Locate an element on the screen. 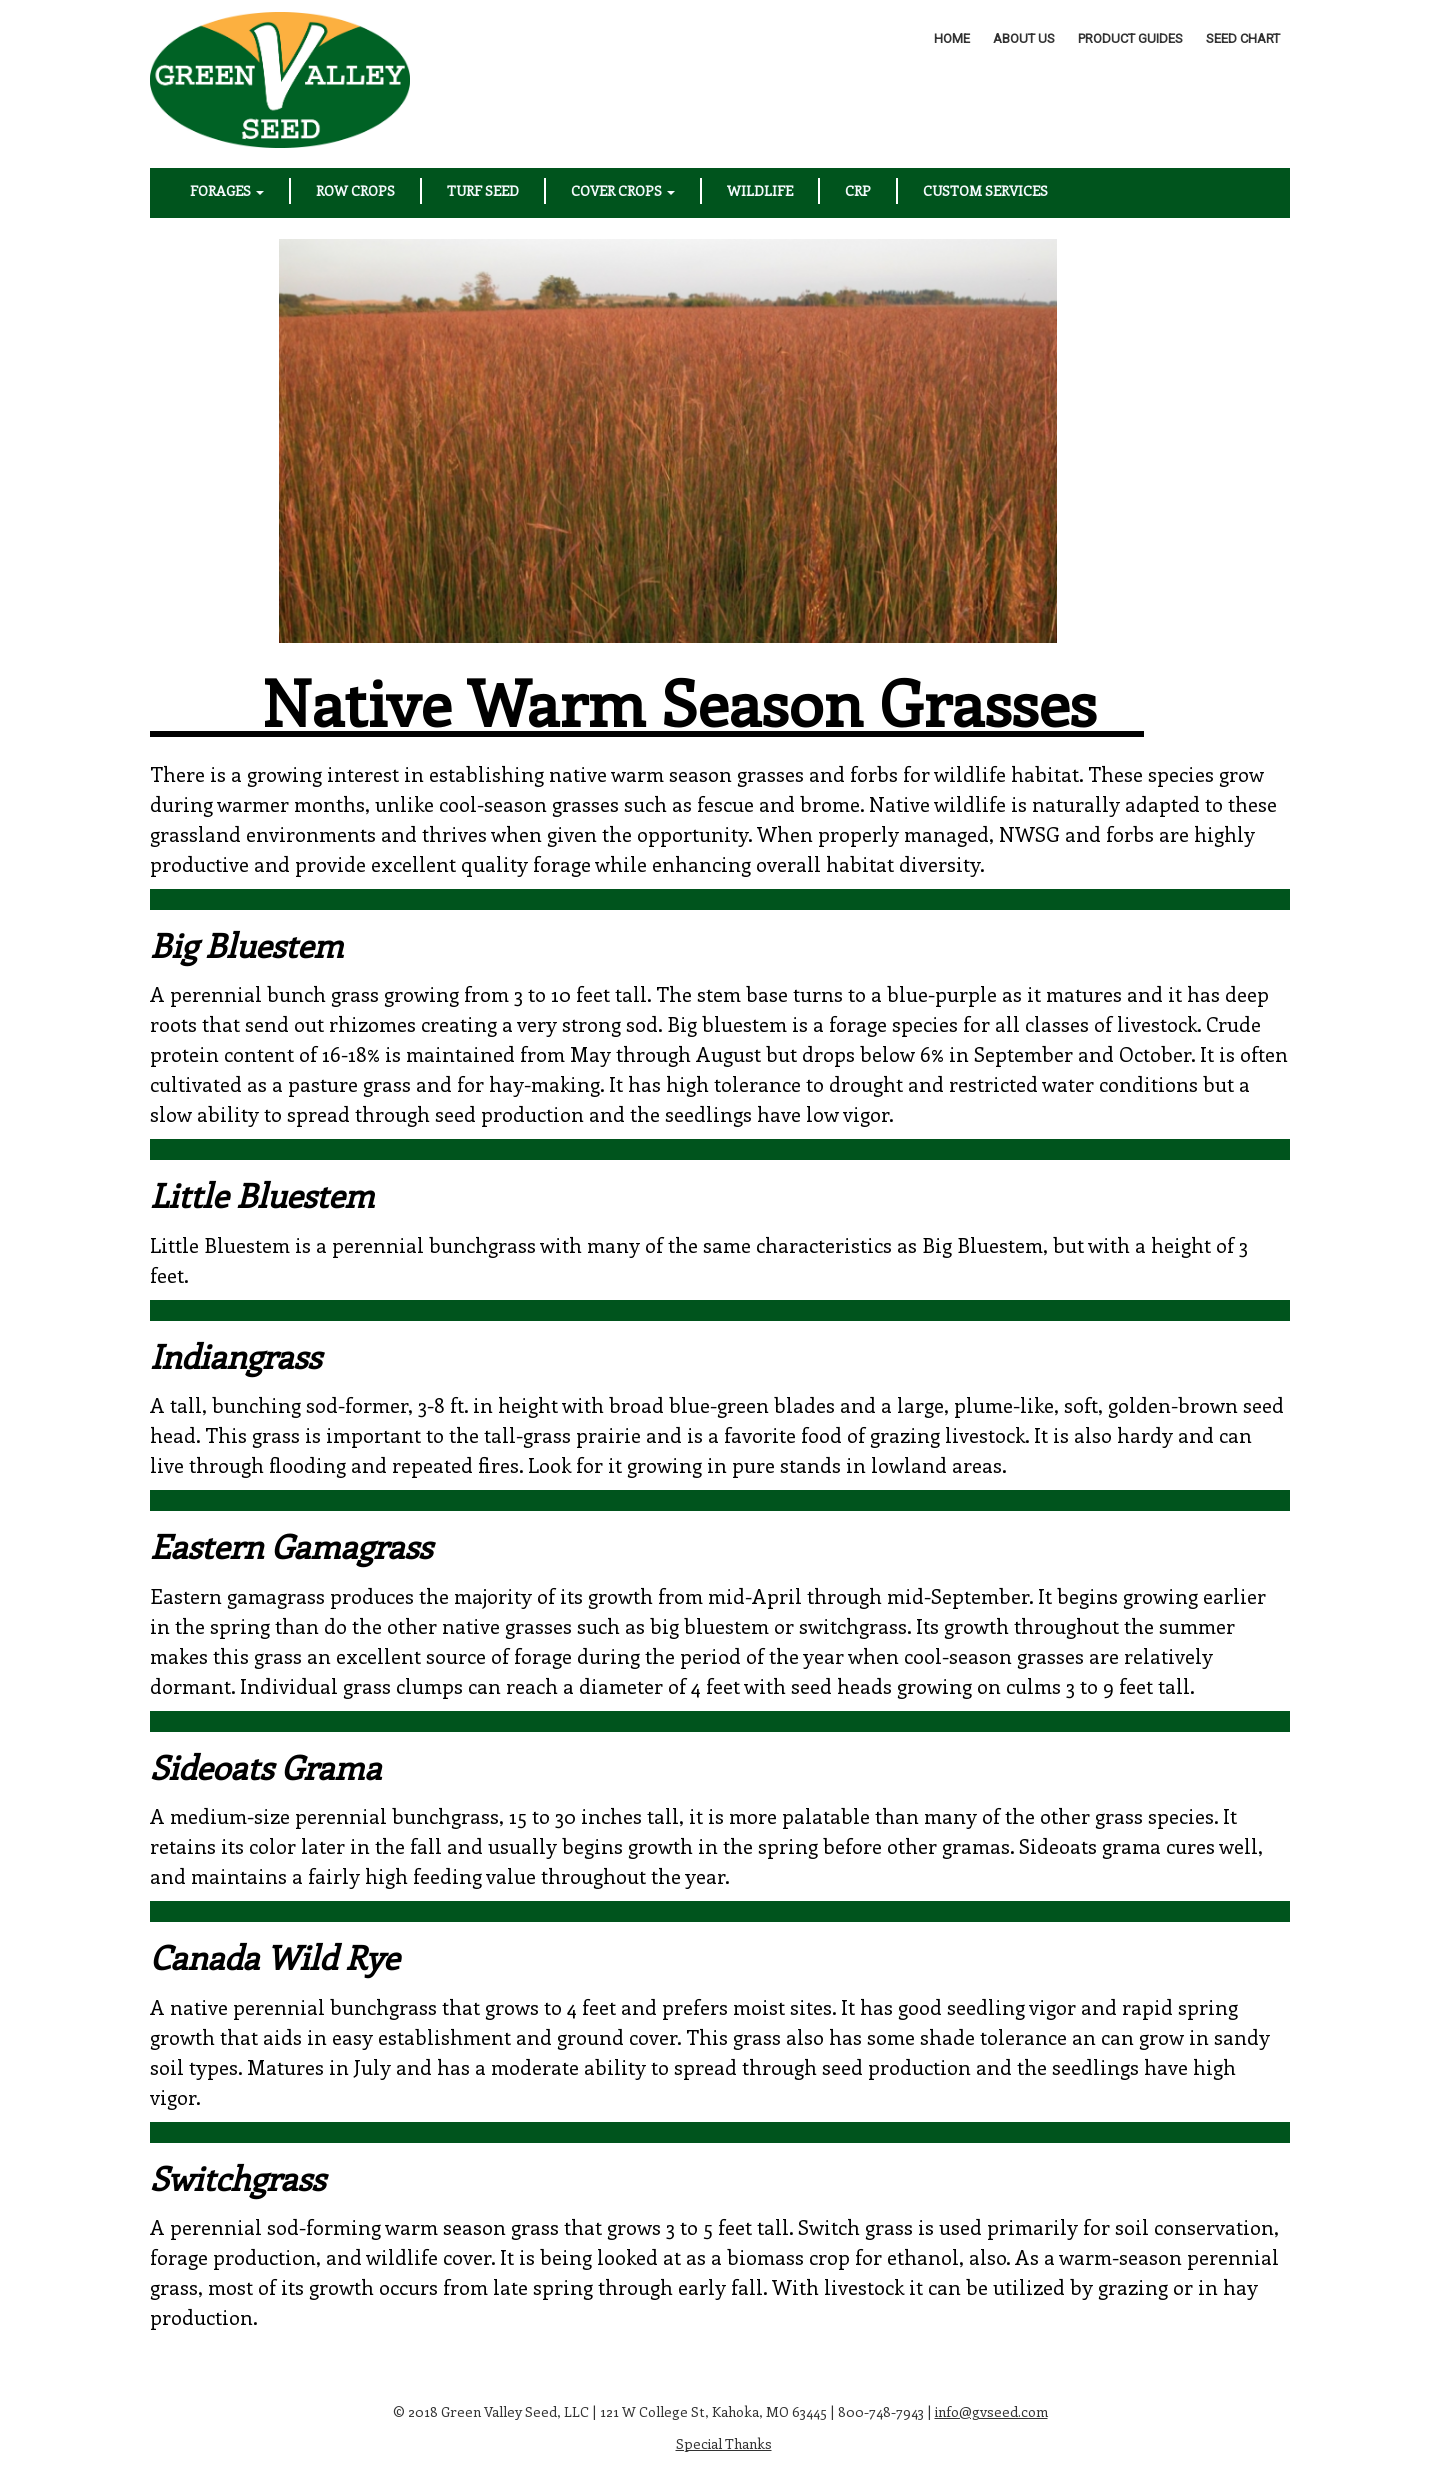  Forages is located at coordinates (227, 190).